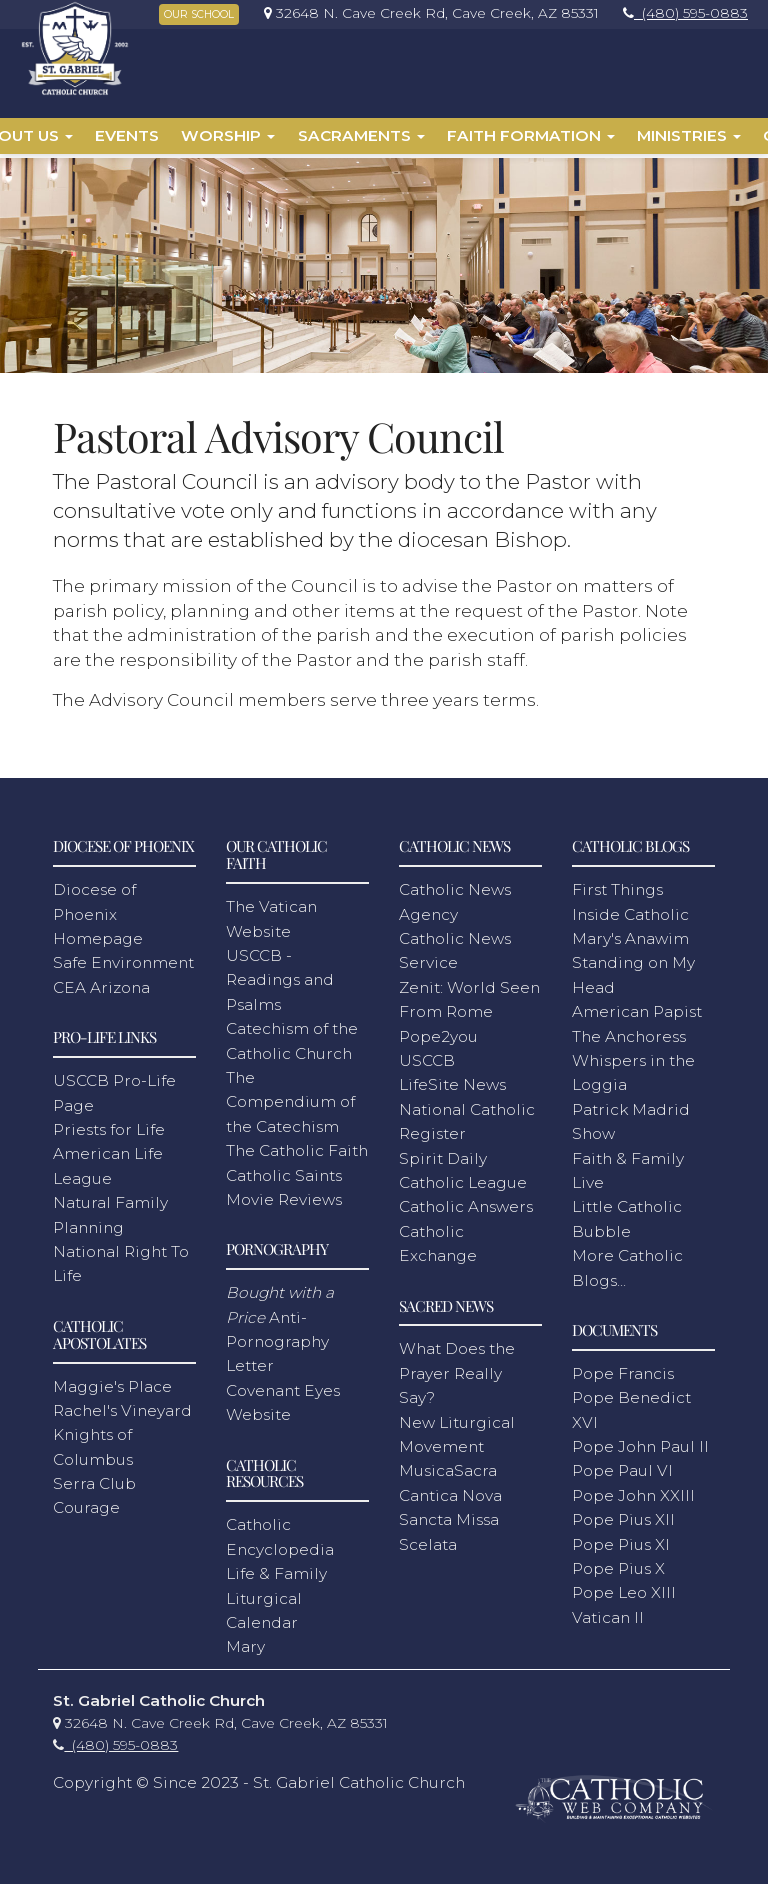  I want to click on Life & Family, so click(276, 1569).